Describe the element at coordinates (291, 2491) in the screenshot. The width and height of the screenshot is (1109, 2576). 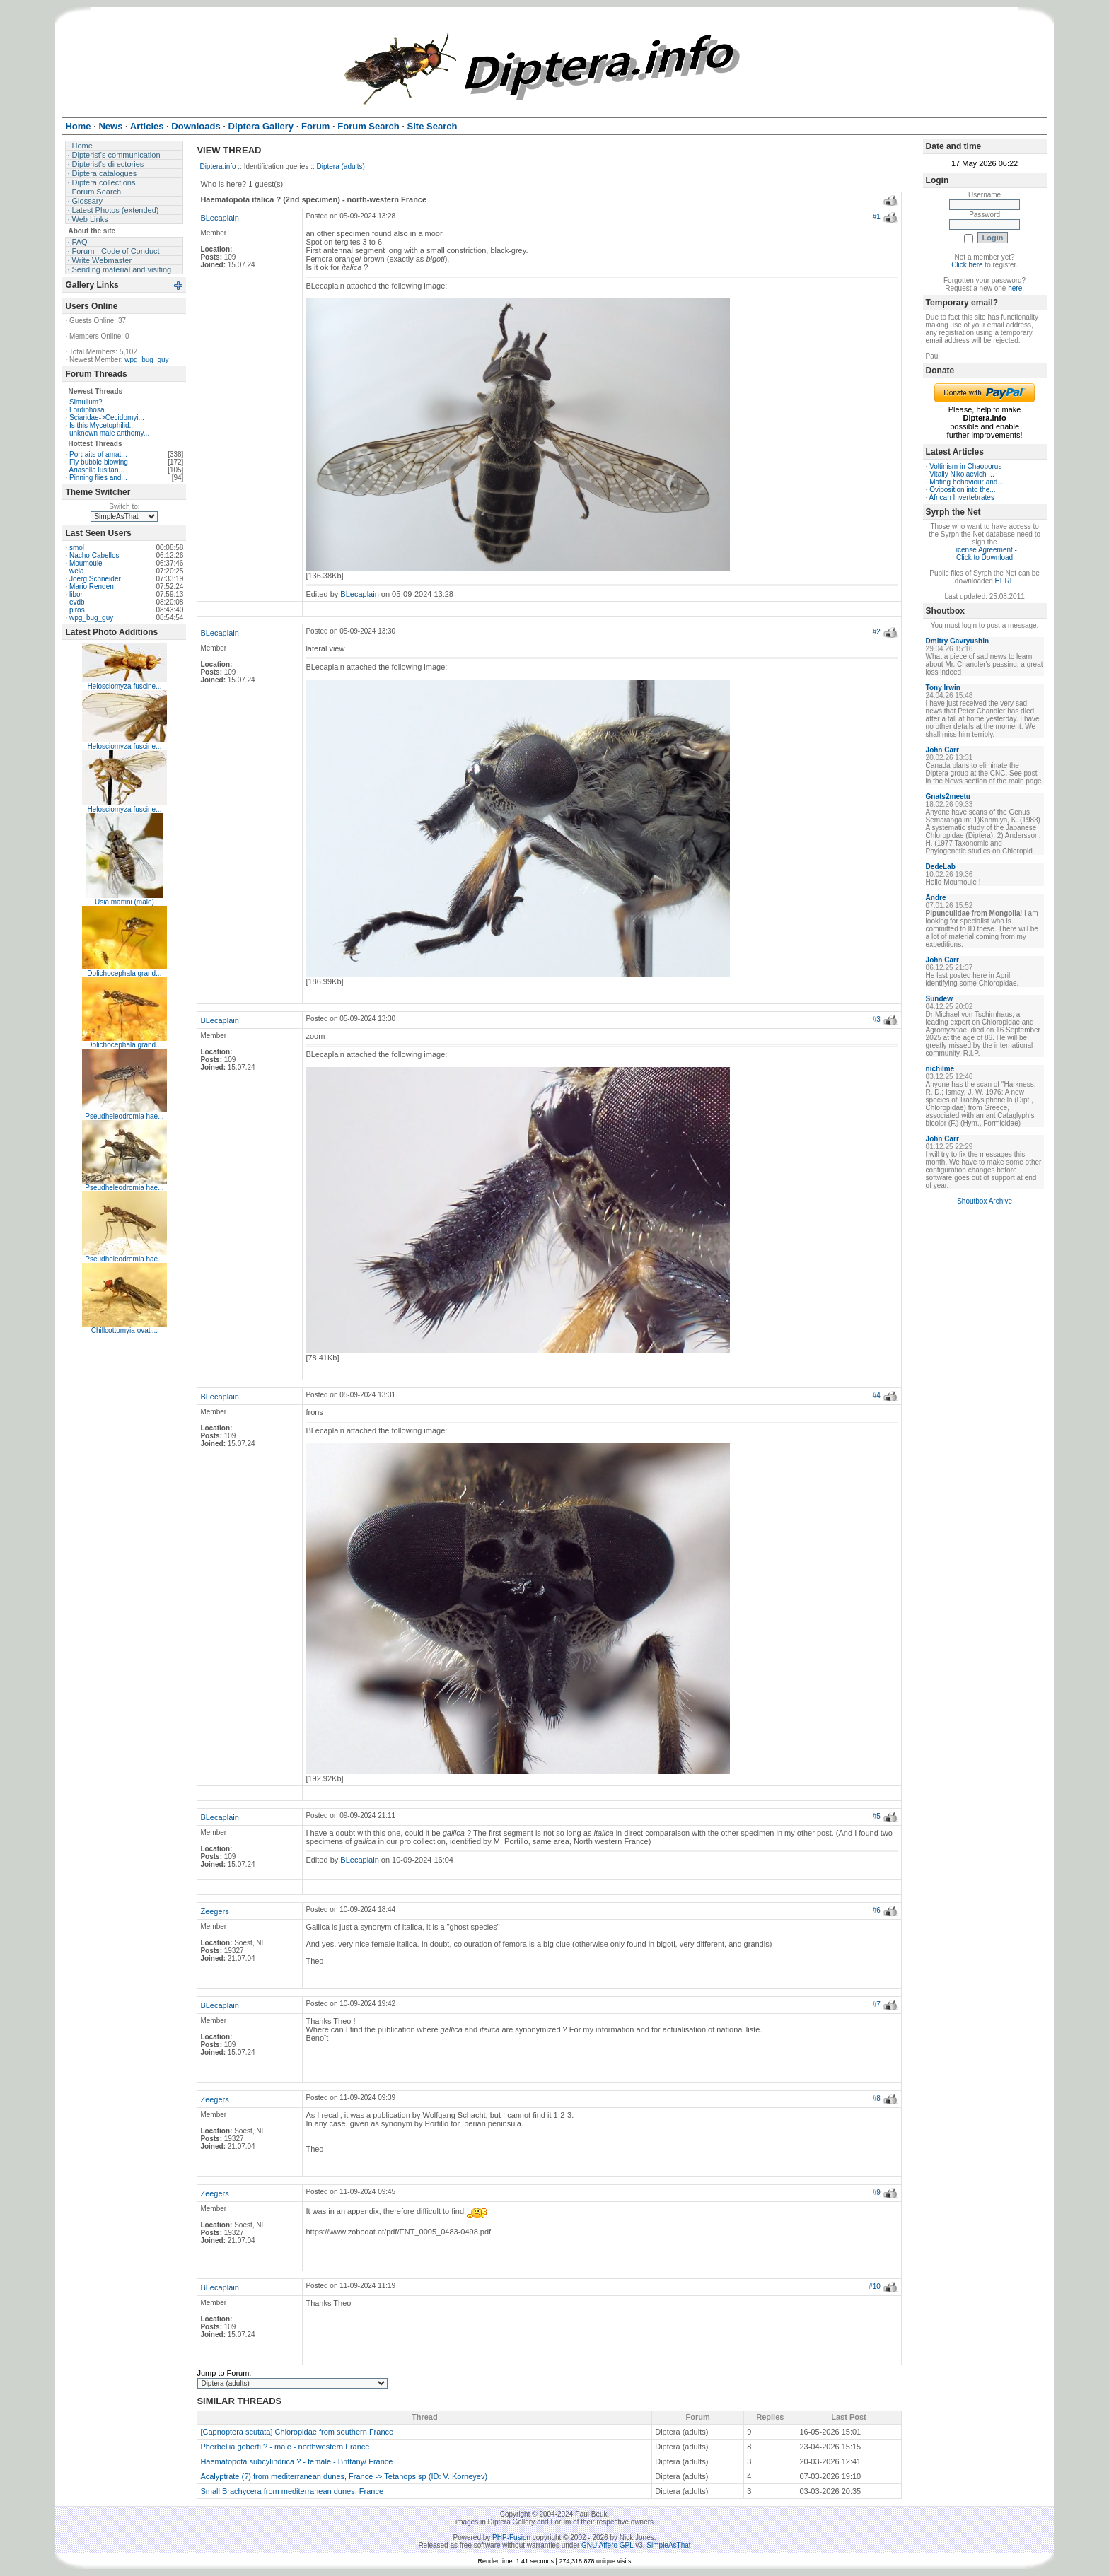
I see `Small Brachycera from mediterranean dunes, France` at that location.